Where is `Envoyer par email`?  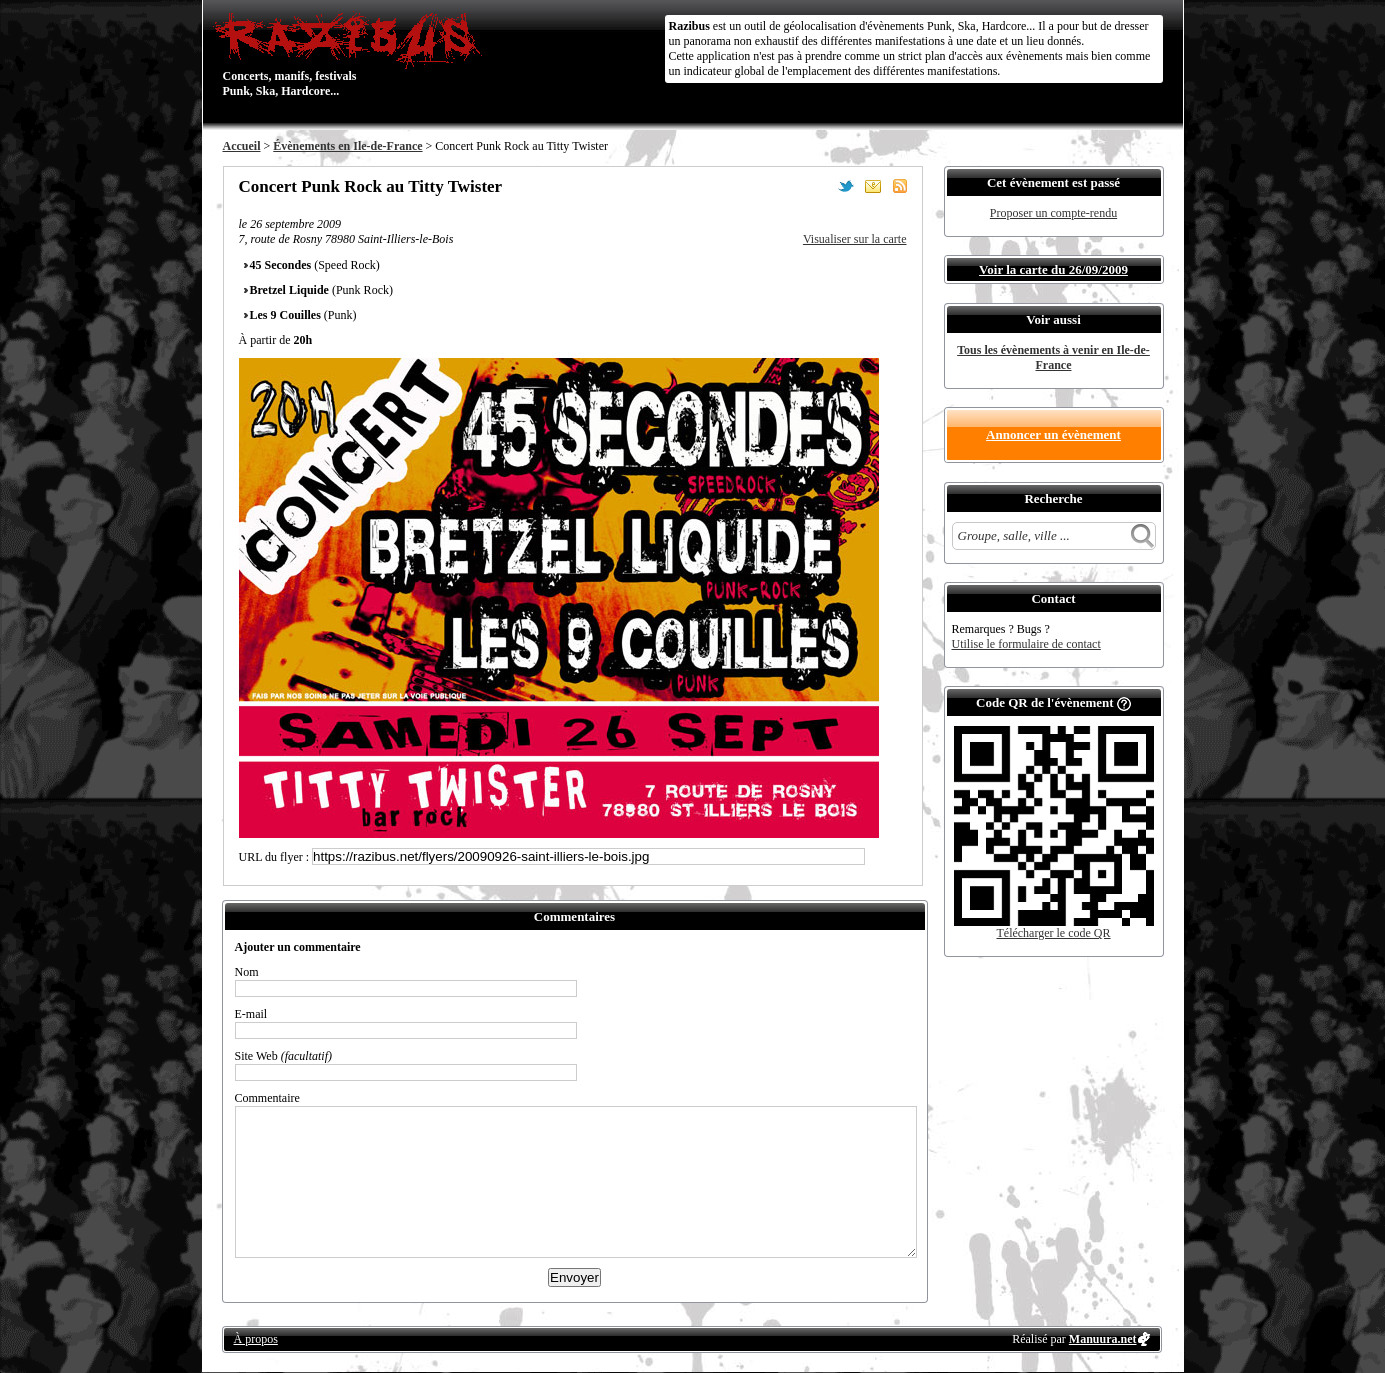 Envoyer par email is located at coordinates (873, 186).